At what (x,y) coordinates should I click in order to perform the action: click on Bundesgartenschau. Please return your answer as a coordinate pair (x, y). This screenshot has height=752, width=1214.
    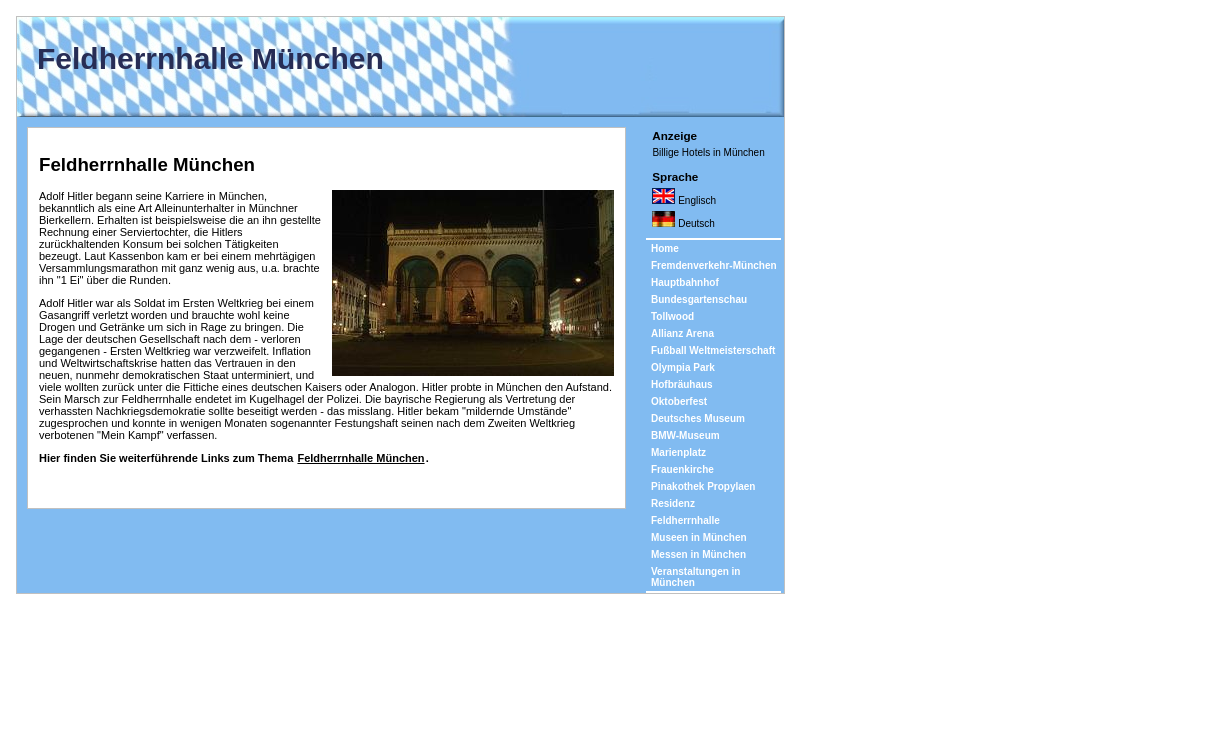
    Looking at the image, I should click on (699, 299).